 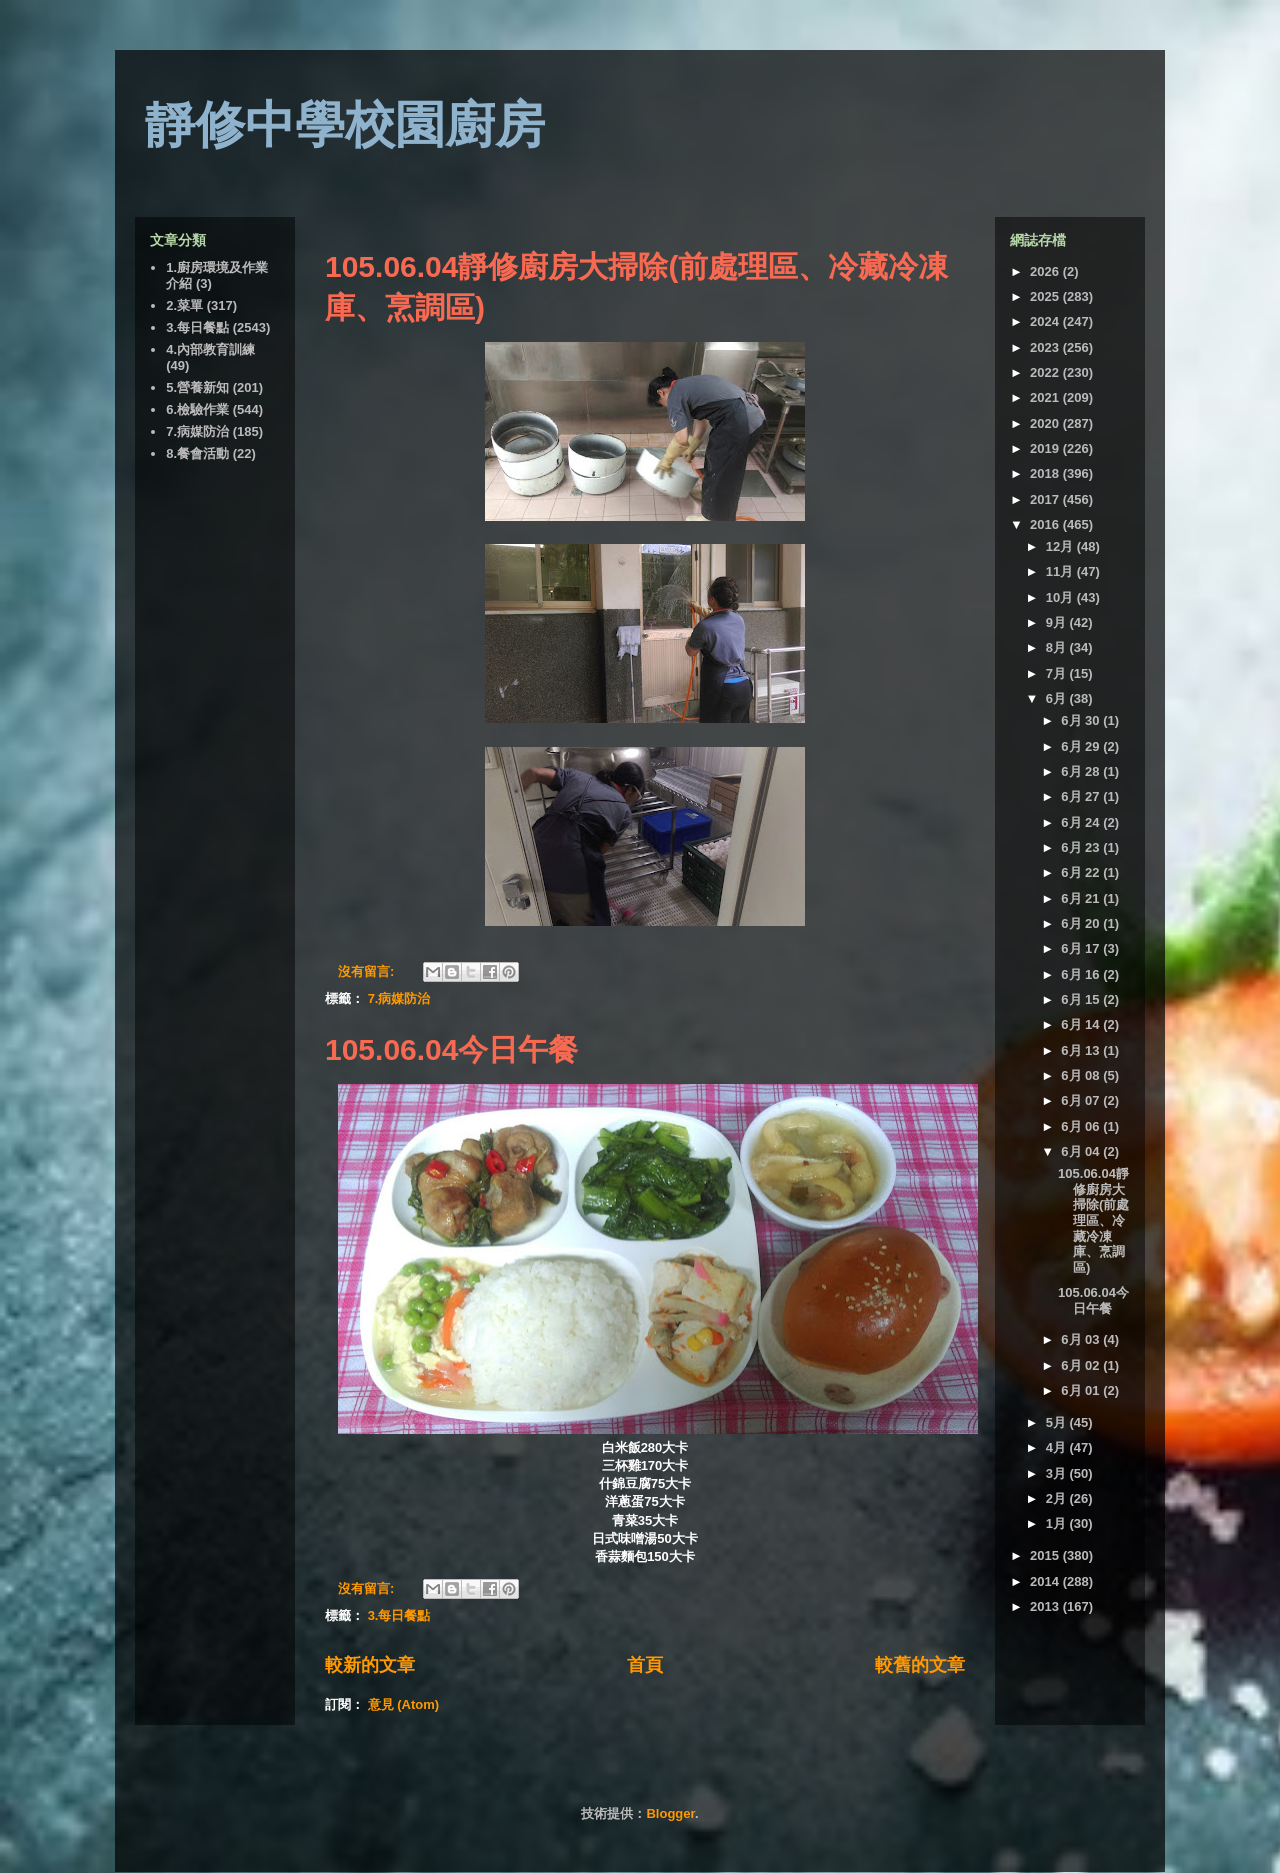 What do you see at coordinates (1082, 923) in the screenshot?
I see `6月 20` at bounding box center [1082, 923].